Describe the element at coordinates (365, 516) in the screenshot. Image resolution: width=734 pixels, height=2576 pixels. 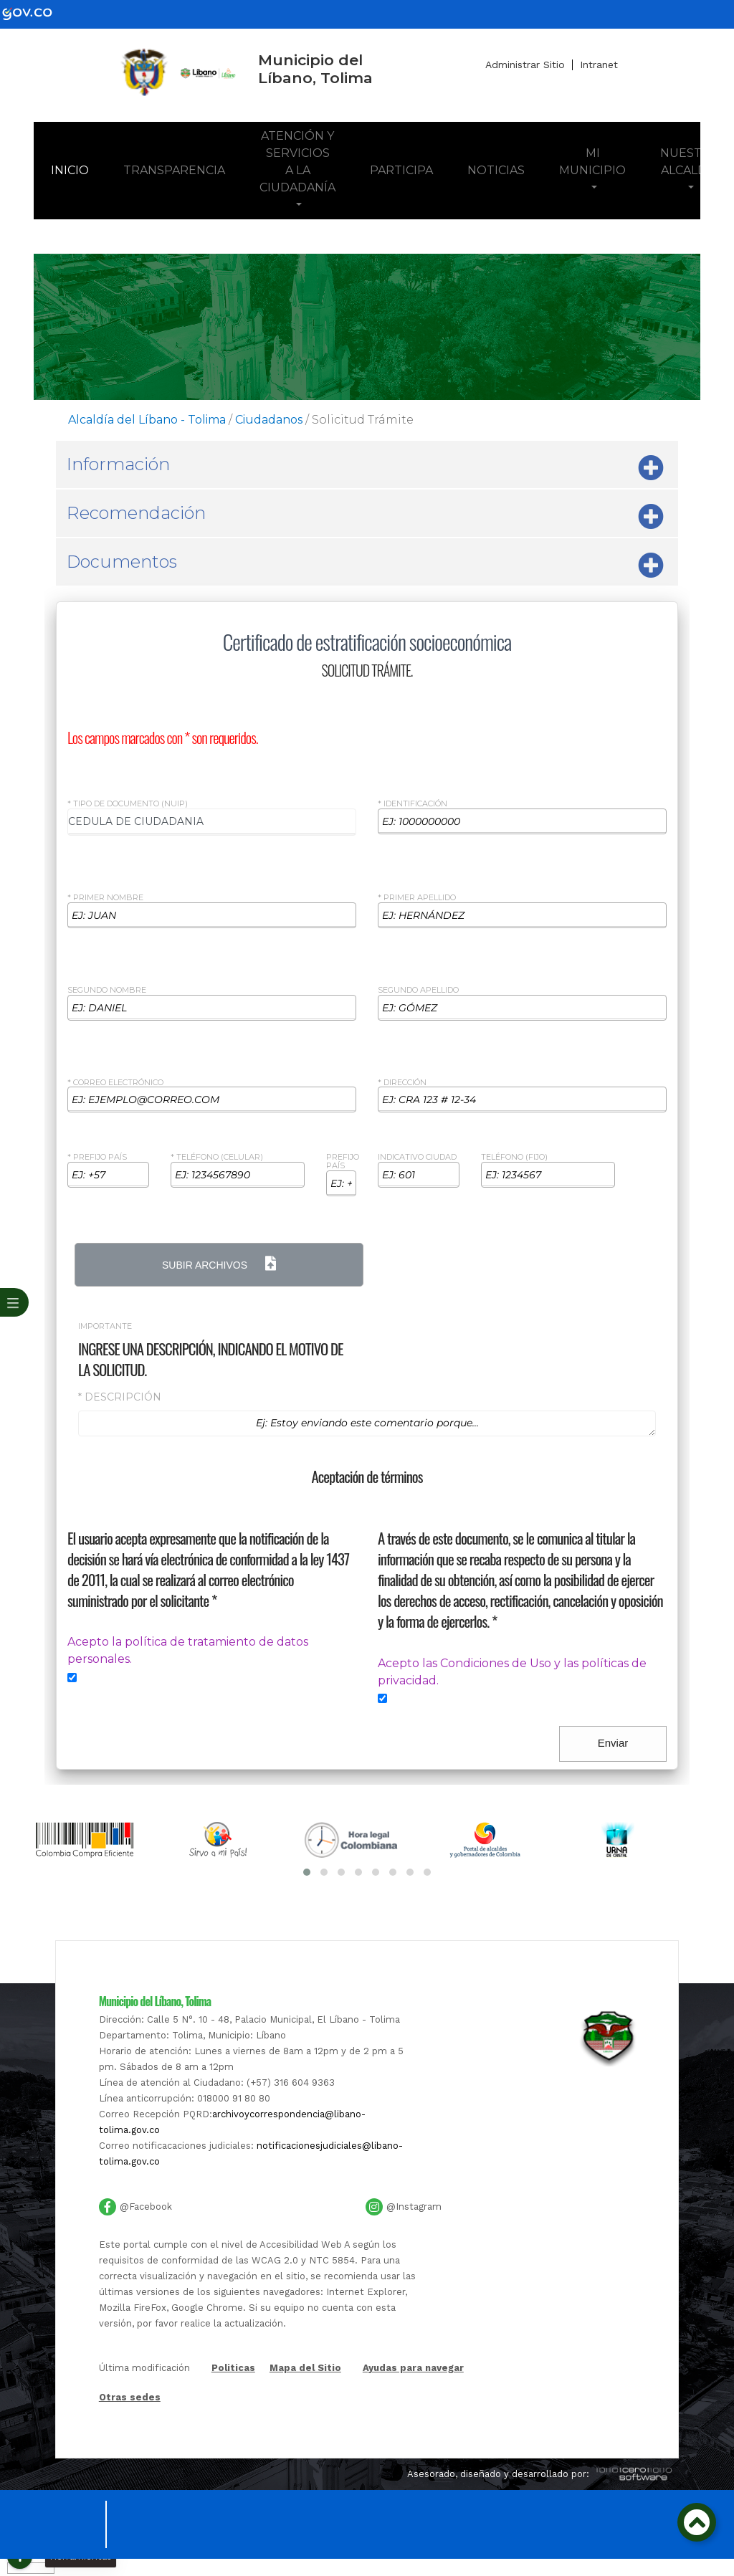
I see `Recomendación` at that location.